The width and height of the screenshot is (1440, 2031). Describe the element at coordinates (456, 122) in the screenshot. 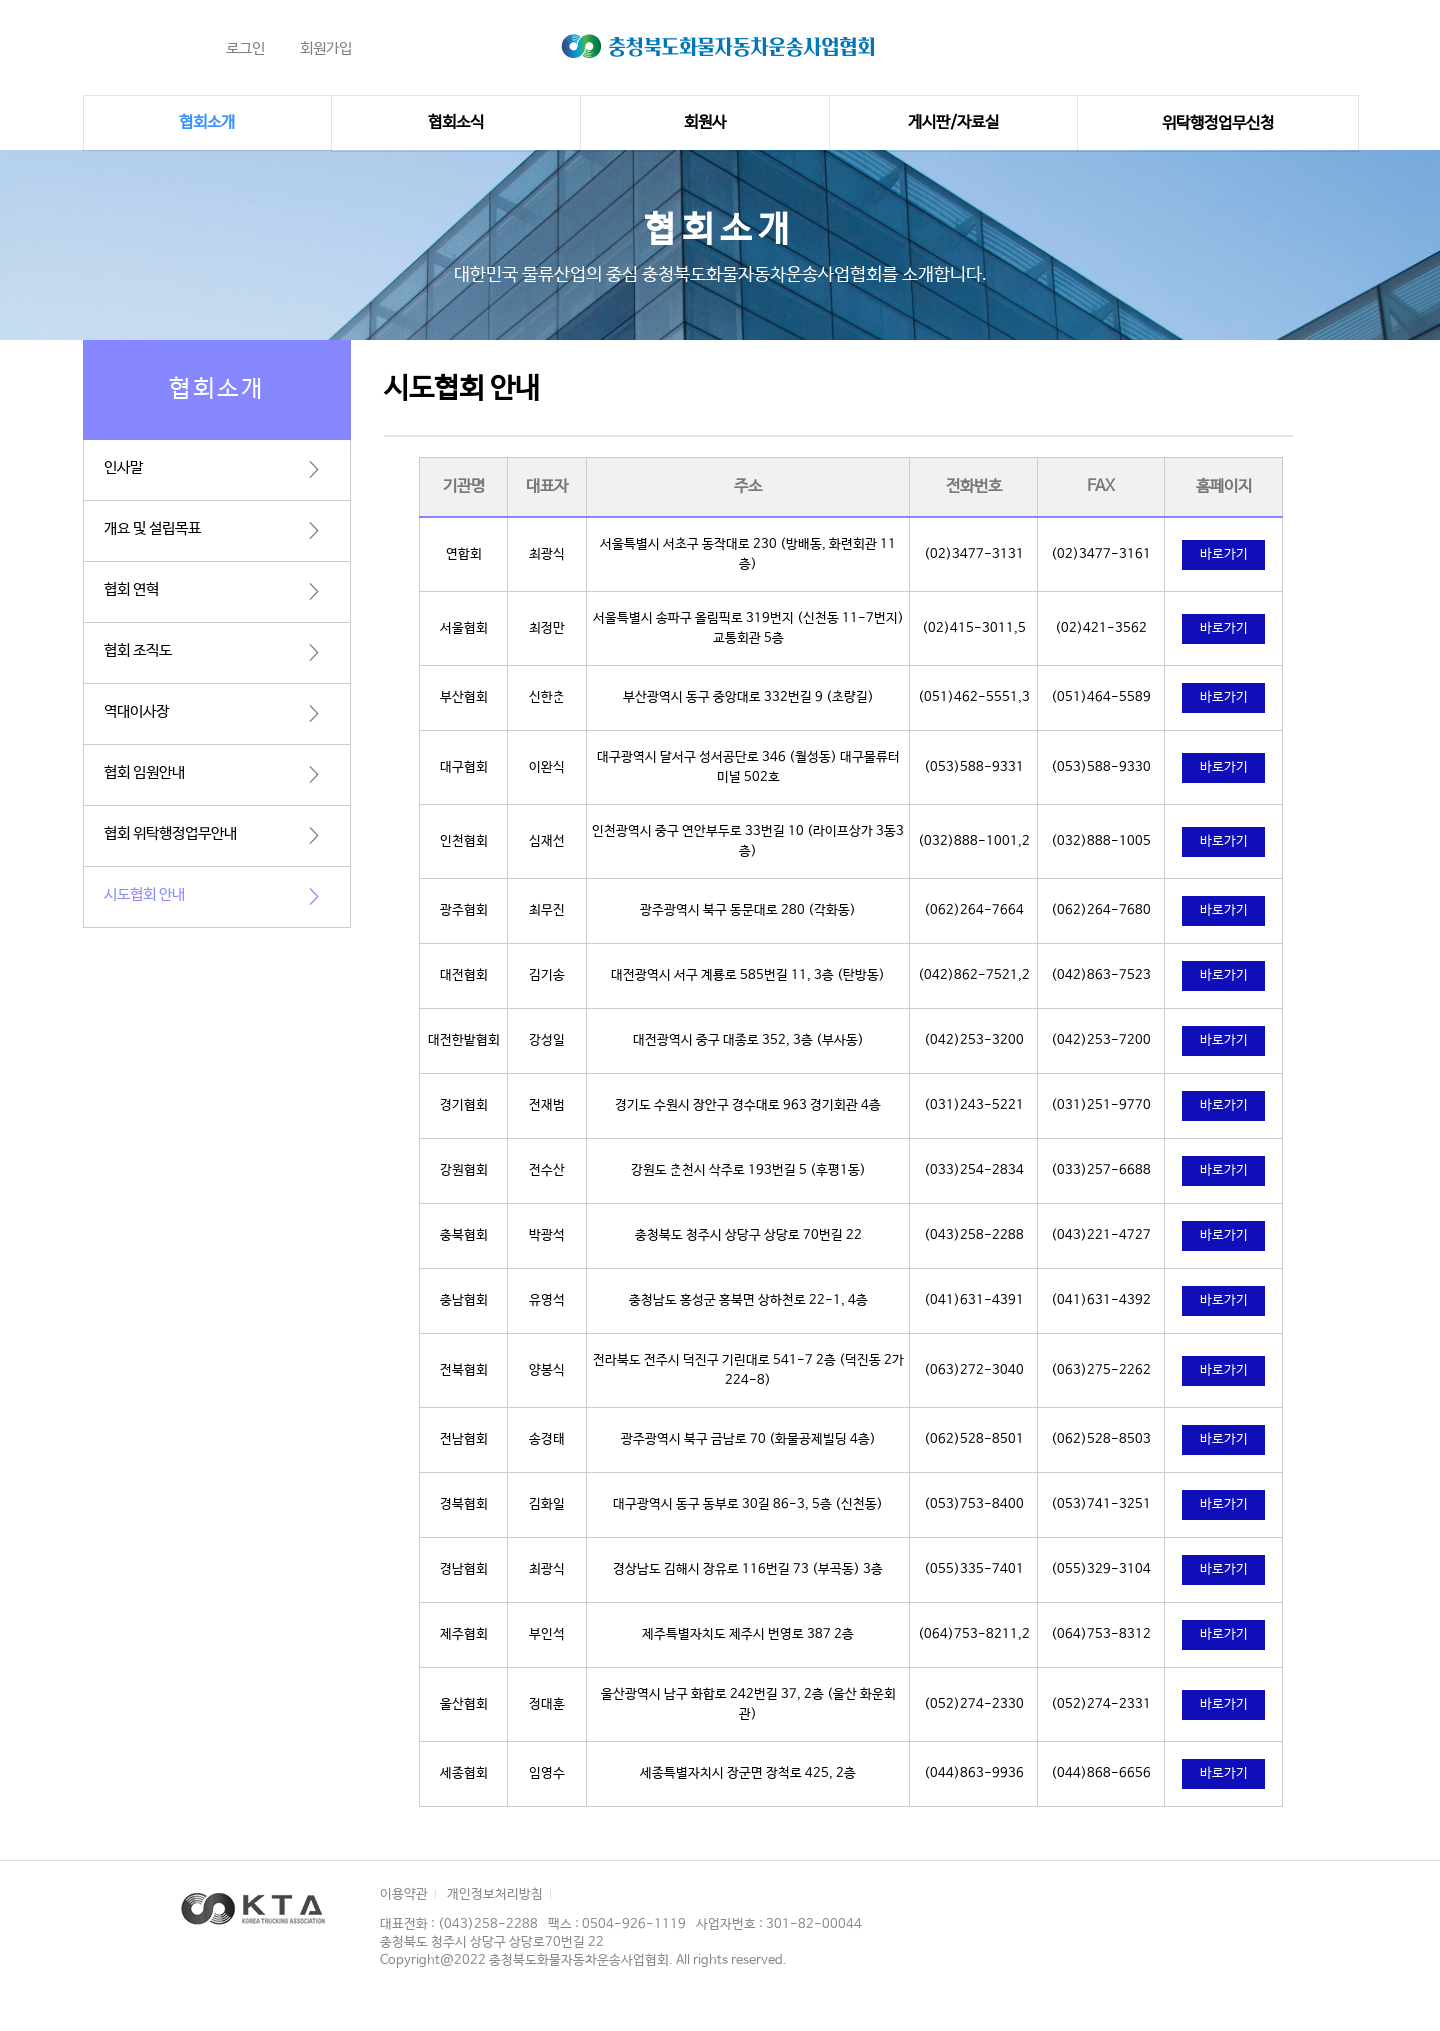

I see `협회소식` at that location.